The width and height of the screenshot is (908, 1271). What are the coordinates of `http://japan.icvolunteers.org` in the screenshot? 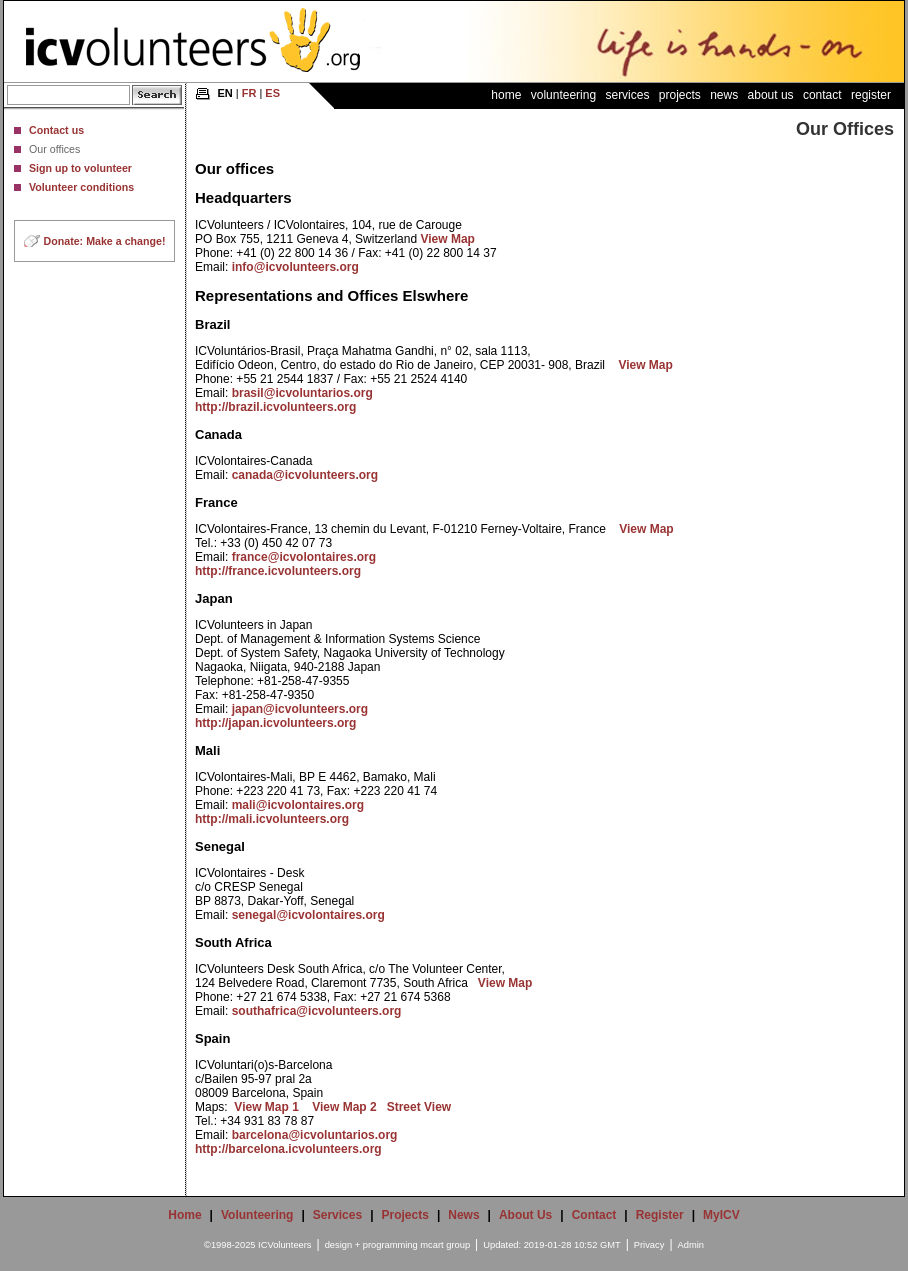 It's located at (275, 723).